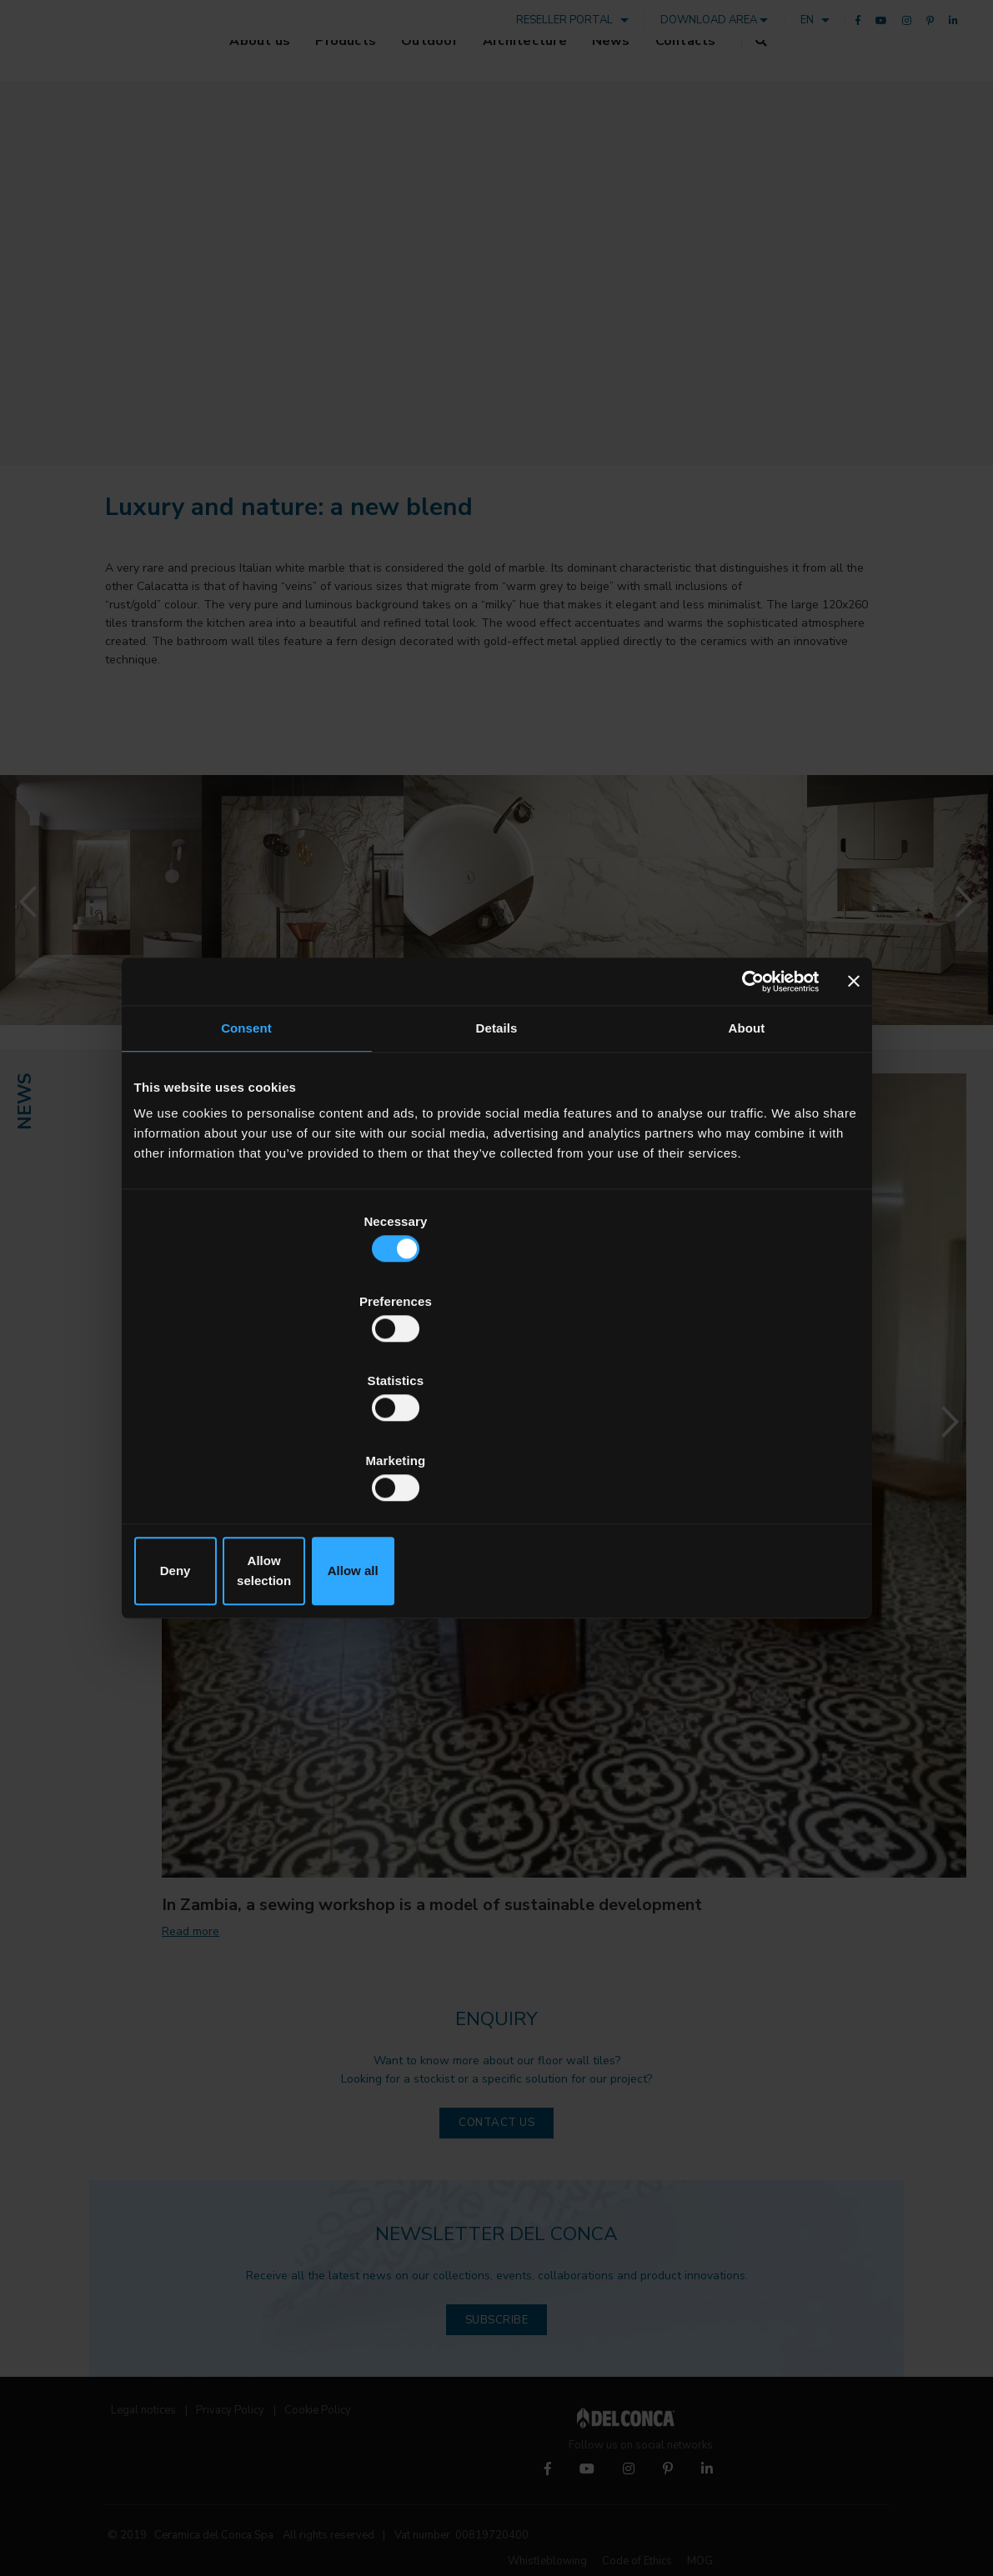 The width and height of the screenshot is (993, 2576). I want to click on Allow all, so click(740, 1451).